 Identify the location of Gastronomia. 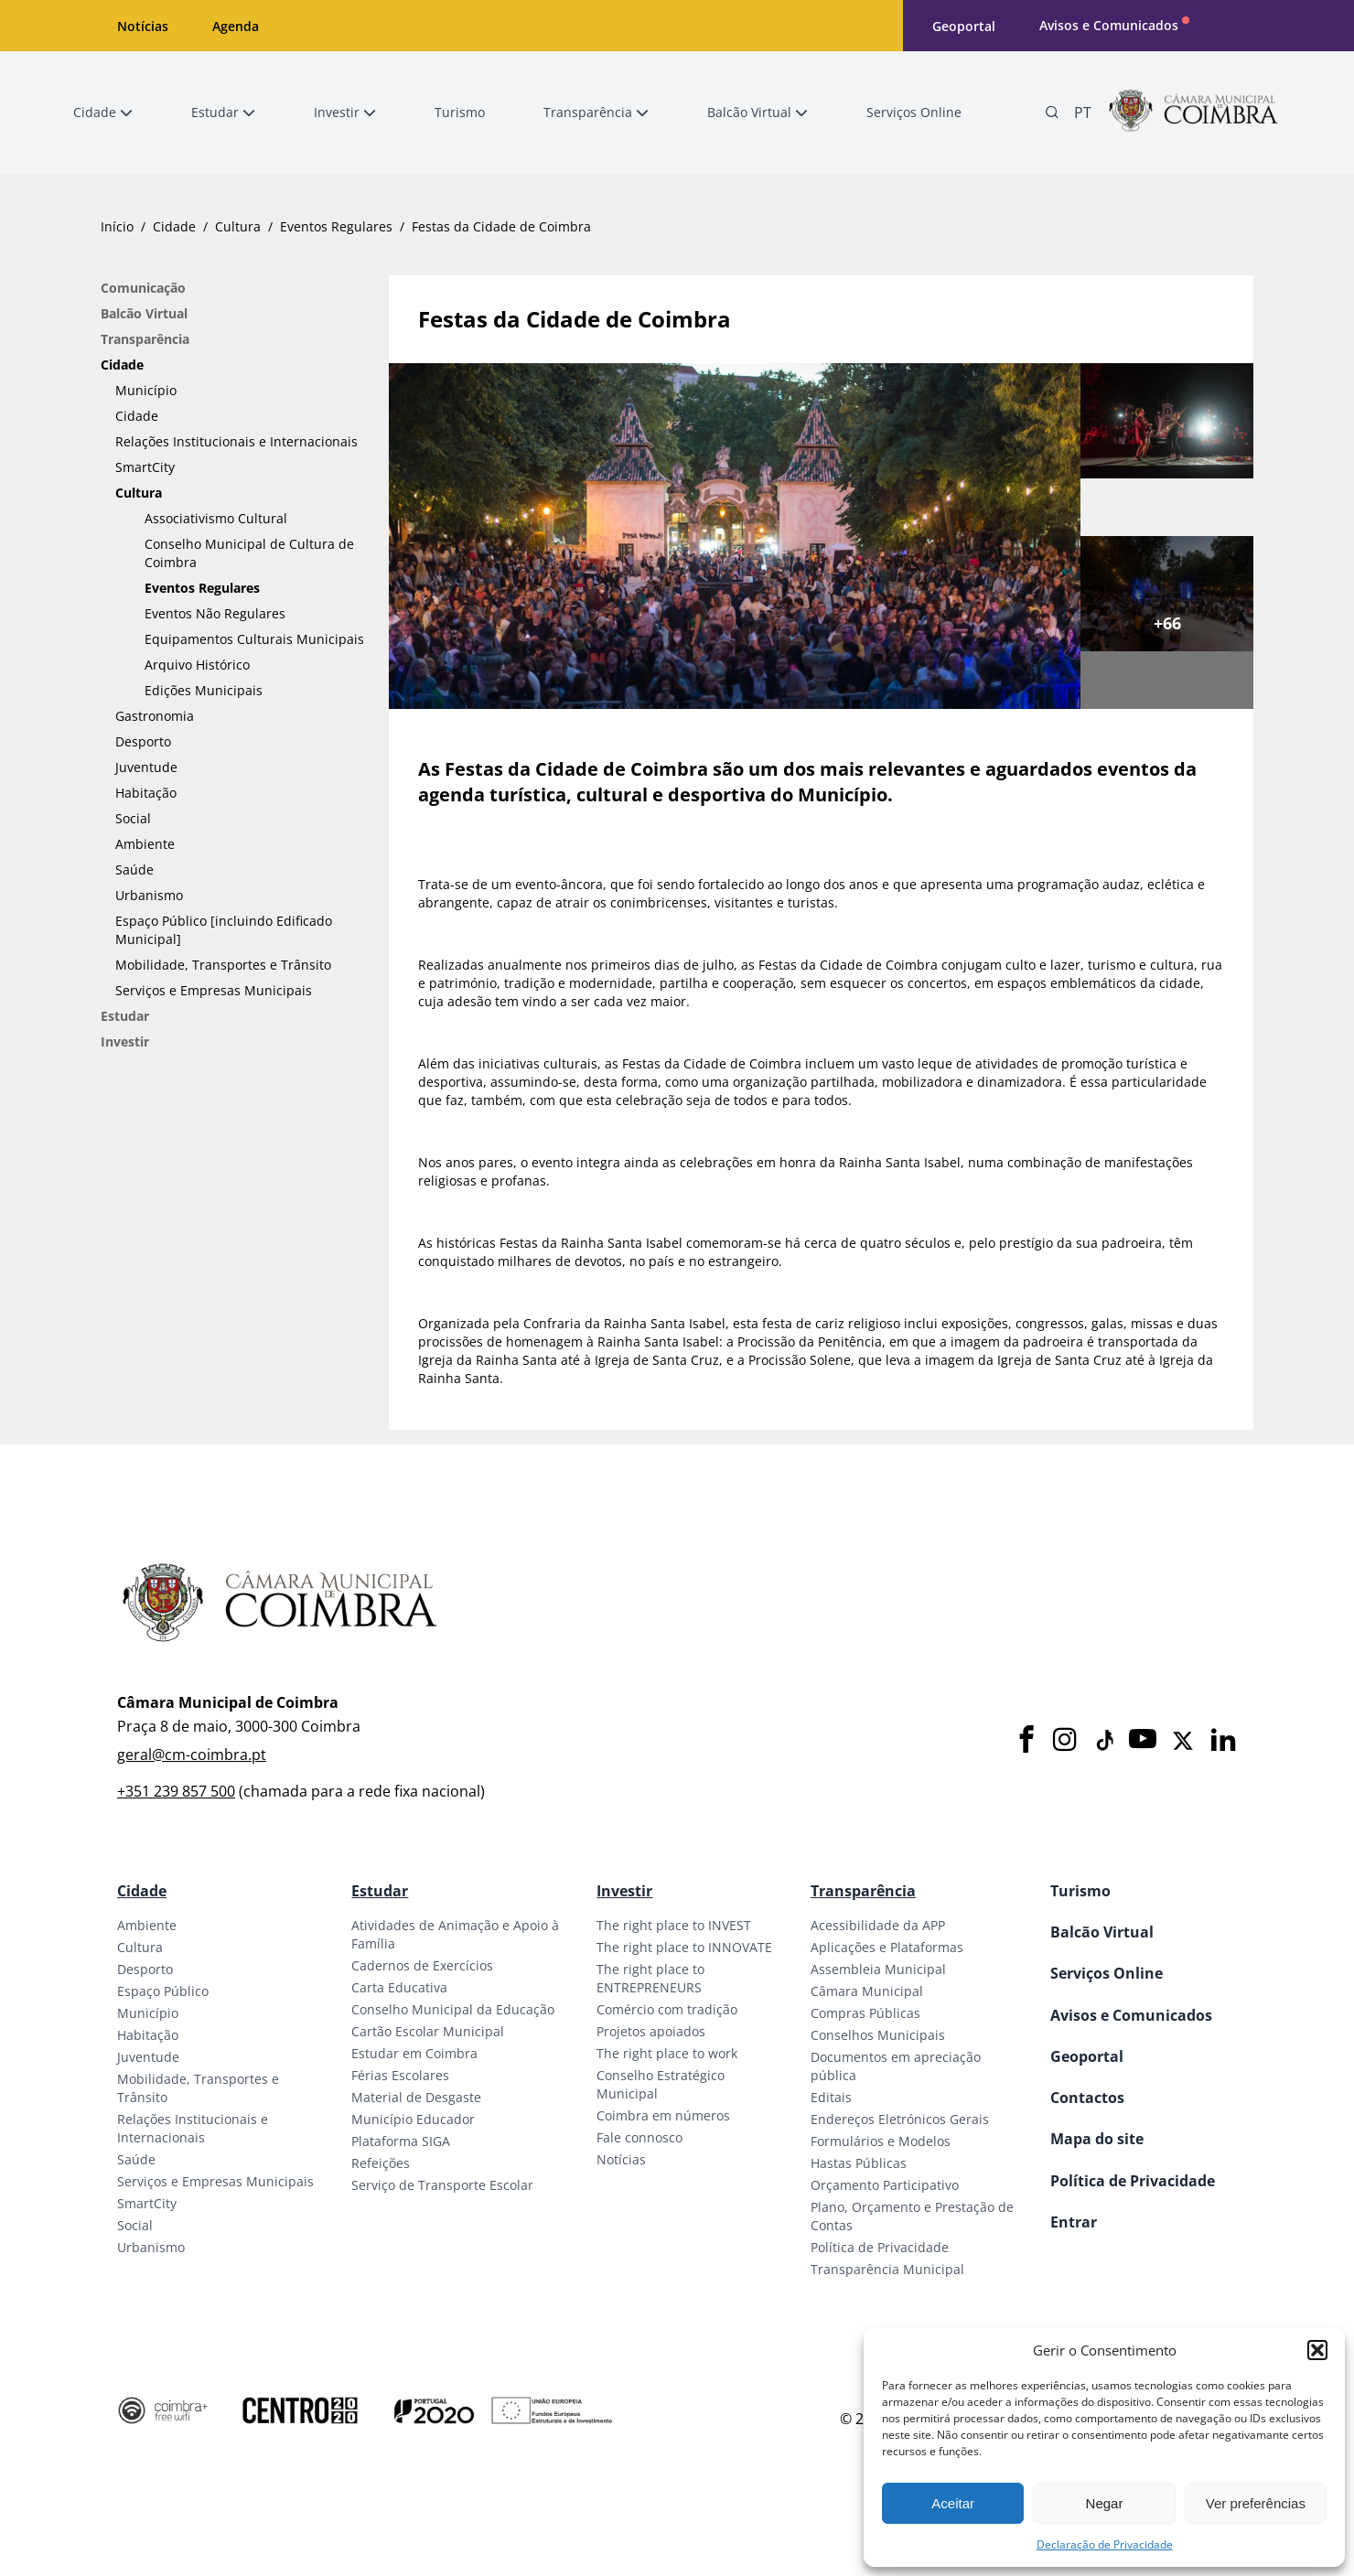
(154, 715).